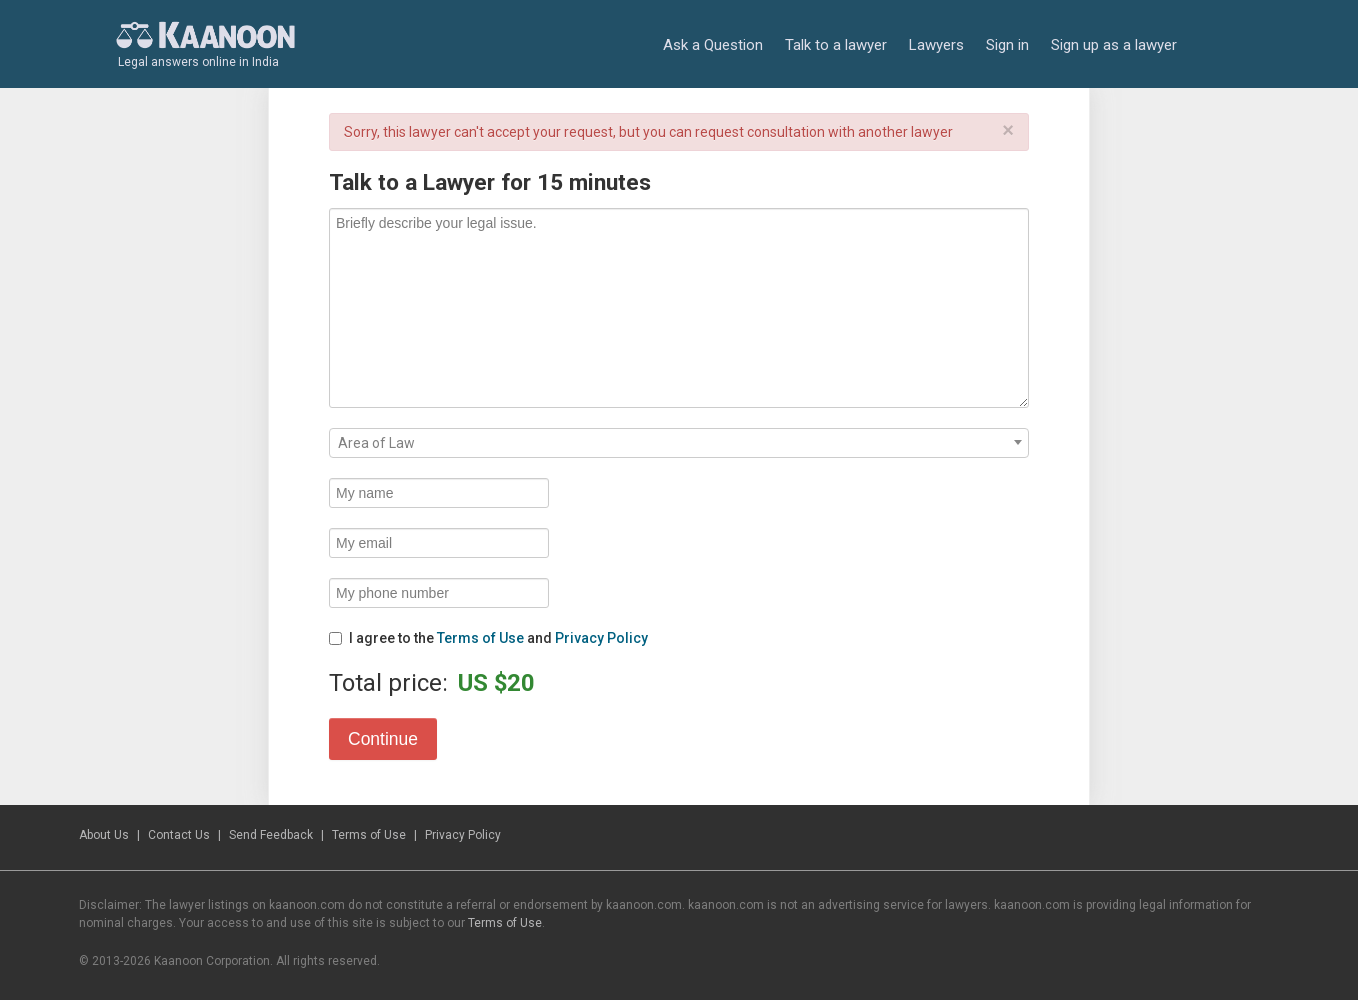 The width and height of the screenshot is (1358, 1000). Describe the element at coordinates (836, 45) in the screenshot. I see `Talk to a lawyer` at that location.